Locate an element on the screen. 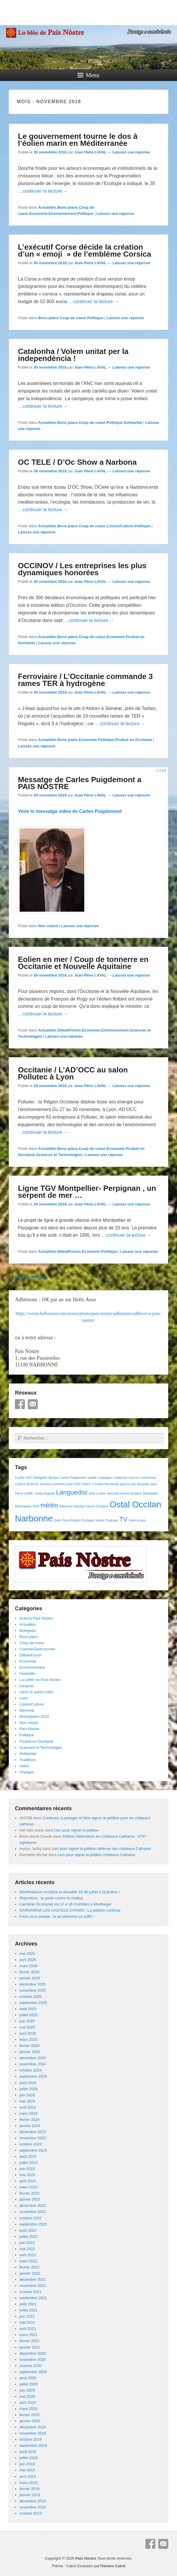 The height and width of the screenshot is (2576, 177). janvier 2020 is located at coordinates (29, 2421).